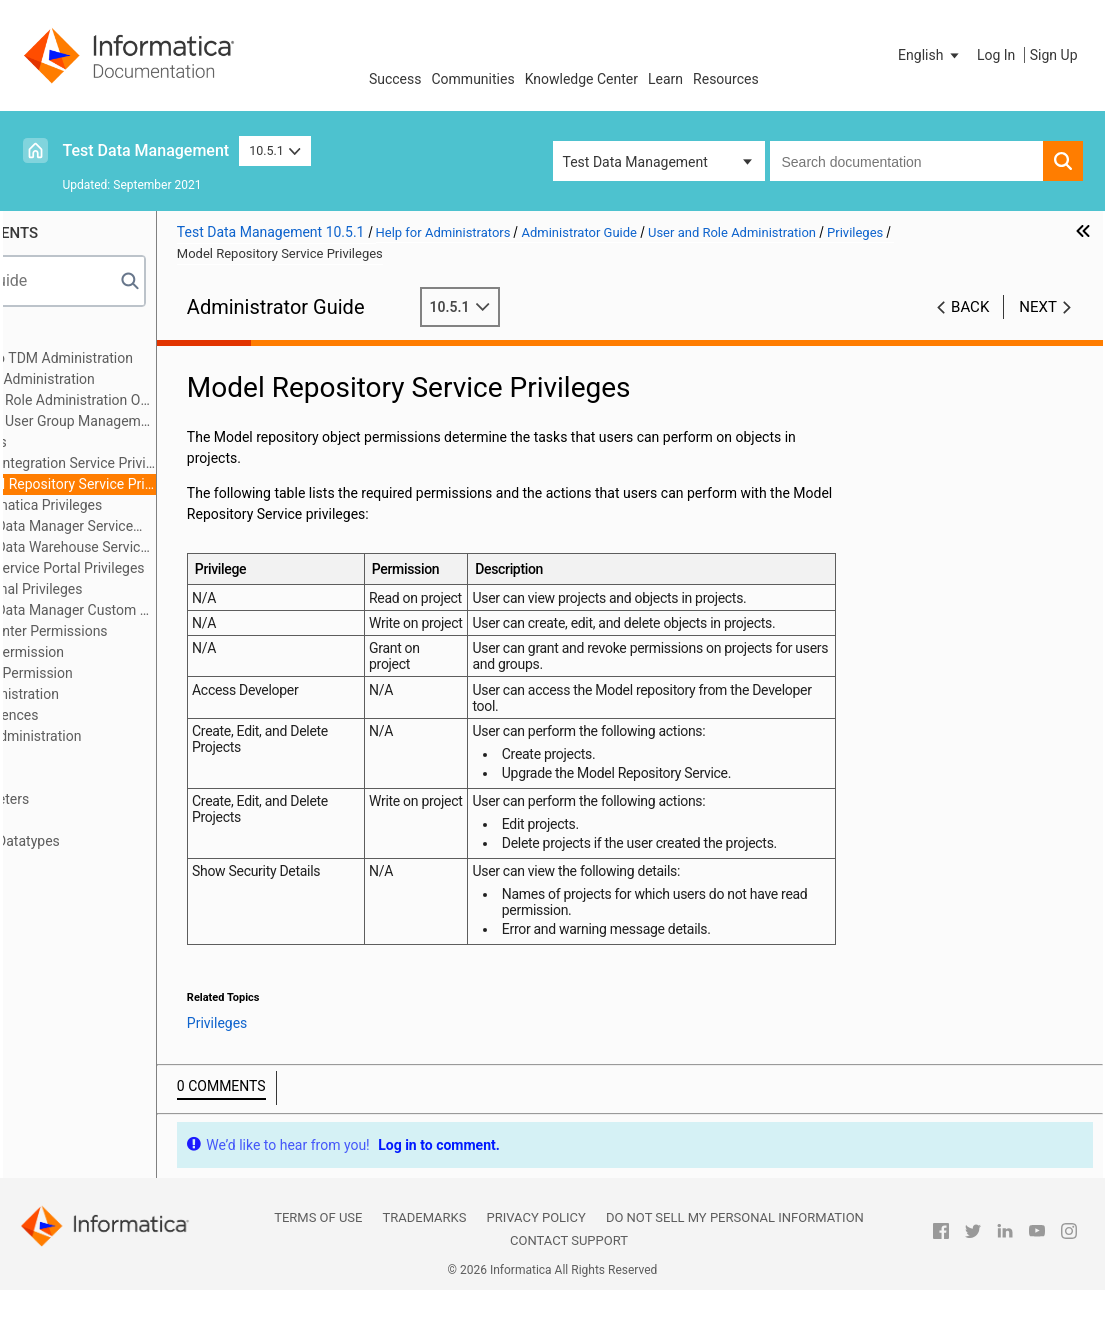 The height and width of the screenshot is (1322, 1105). What do you see at coordinates (154, 505) in the screenshot?
I see `Informatica Privileges` at bounding box center [154, 505].